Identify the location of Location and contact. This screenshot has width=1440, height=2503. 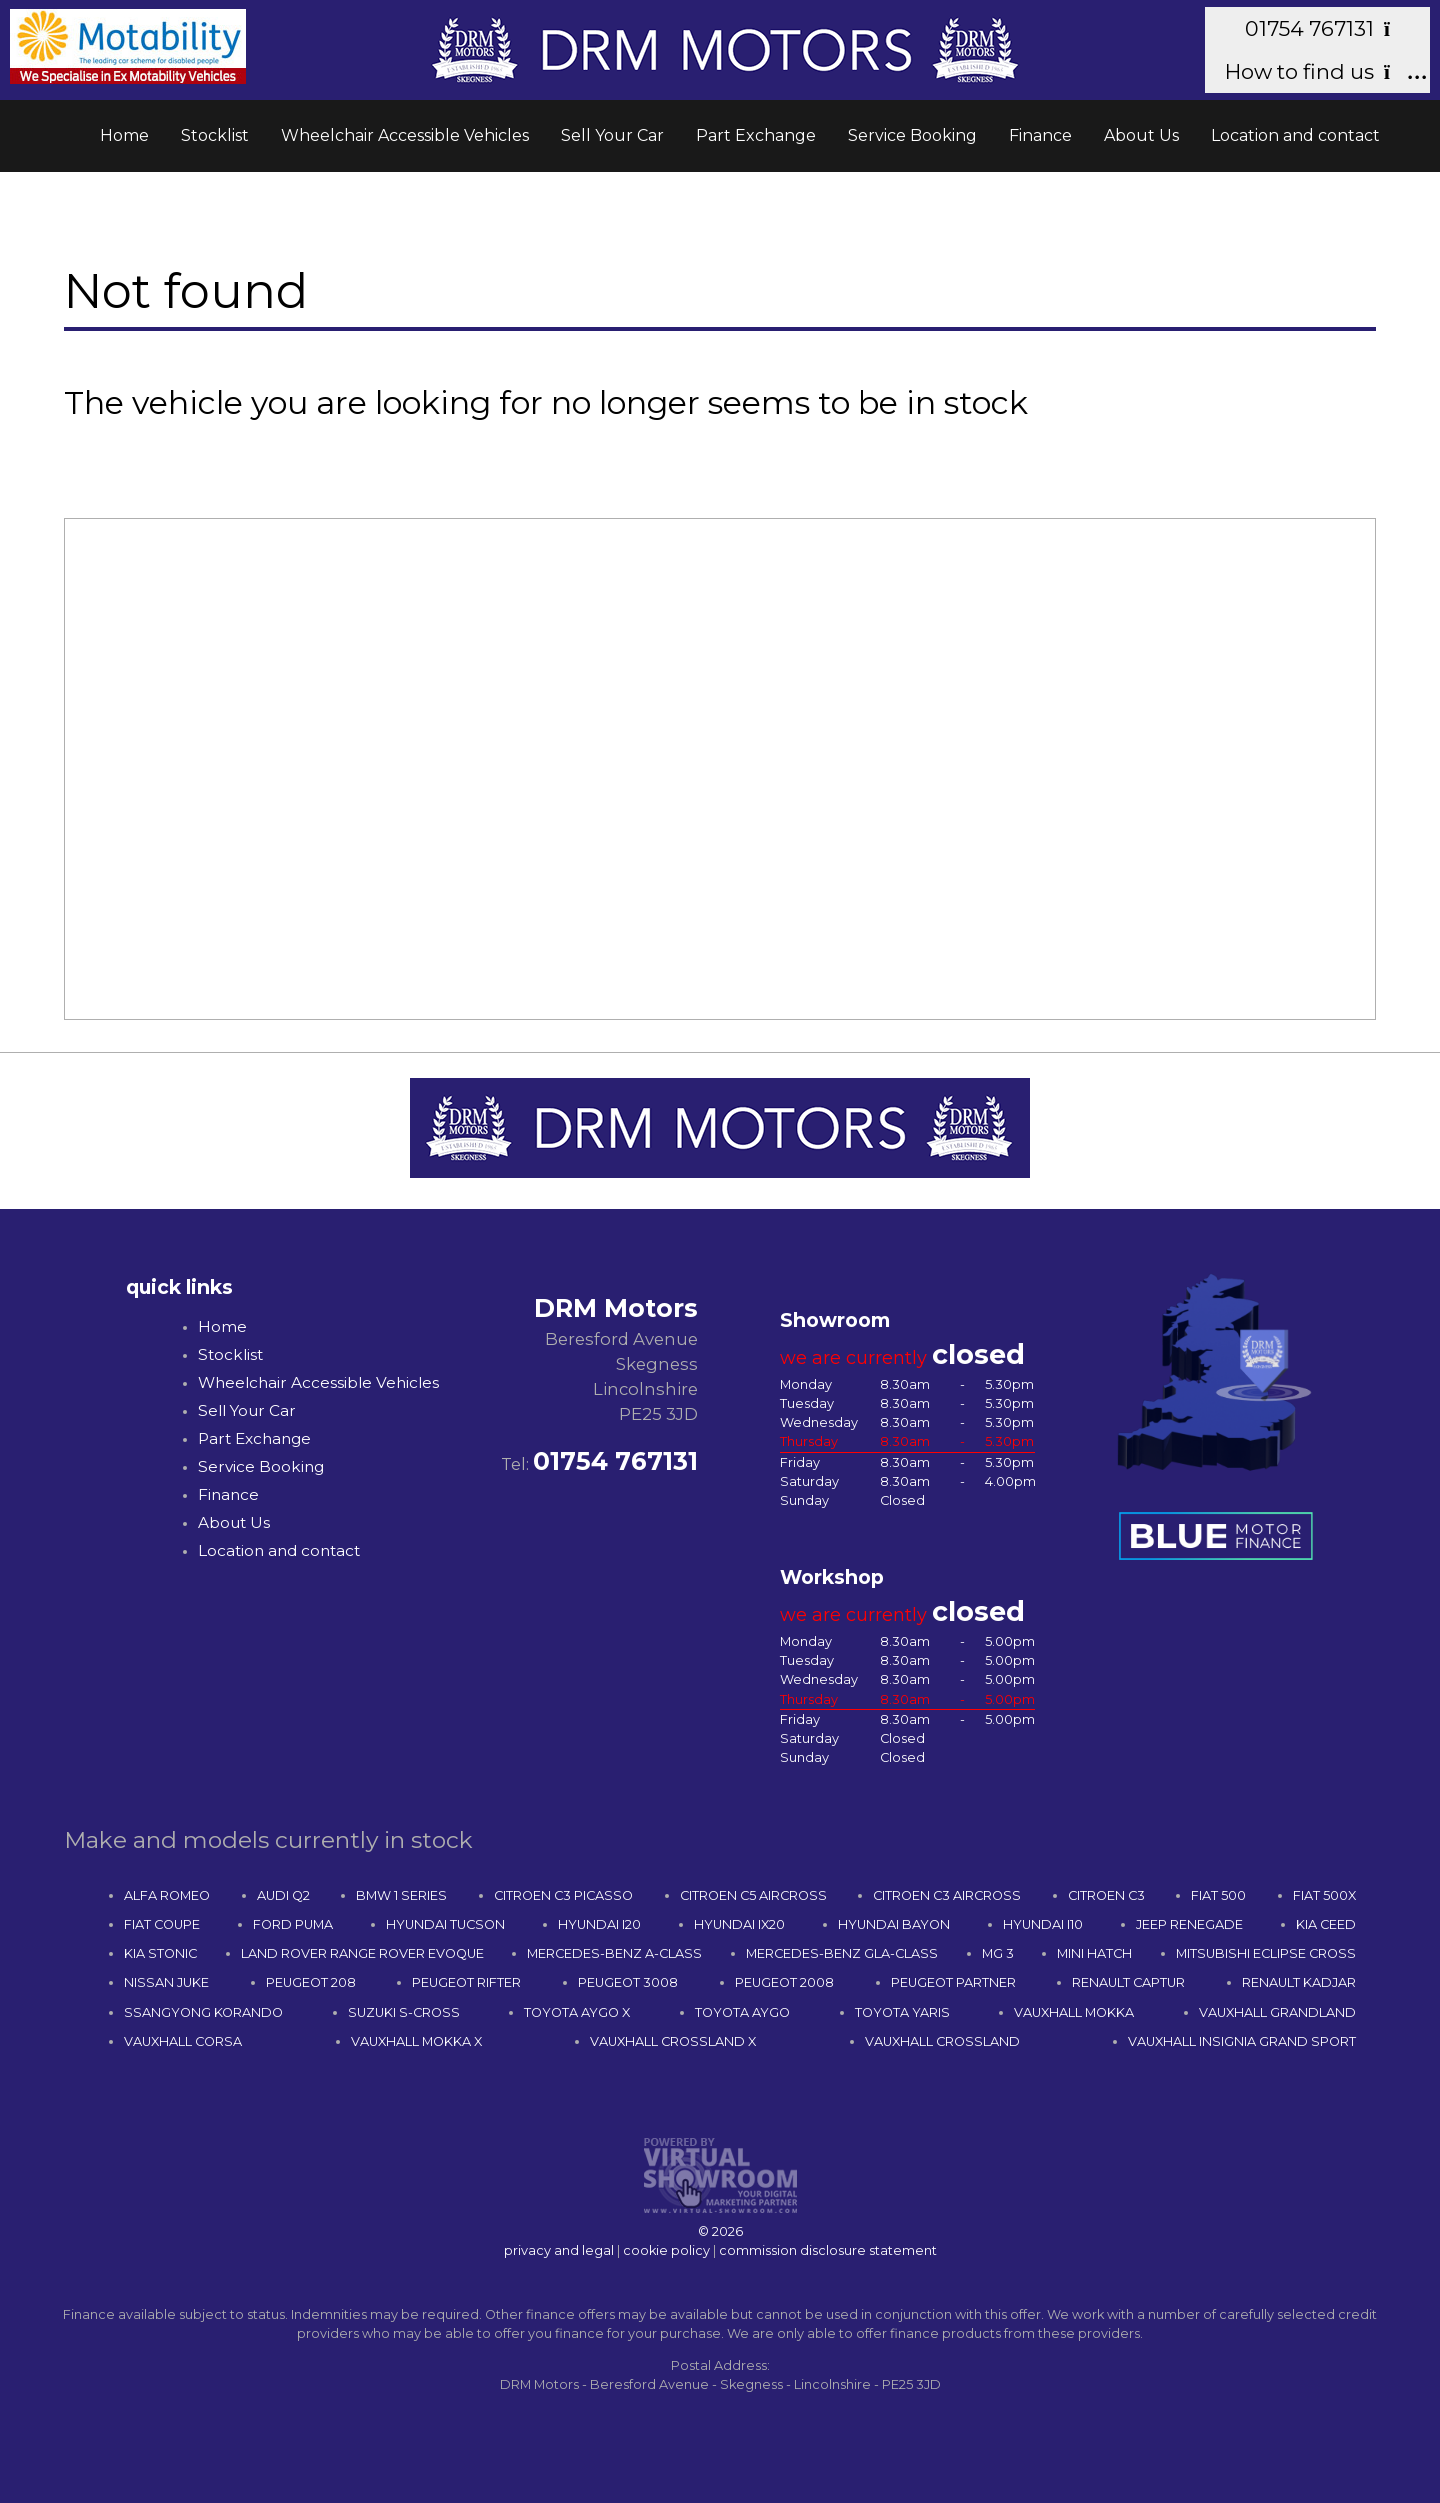
(1295, 135).